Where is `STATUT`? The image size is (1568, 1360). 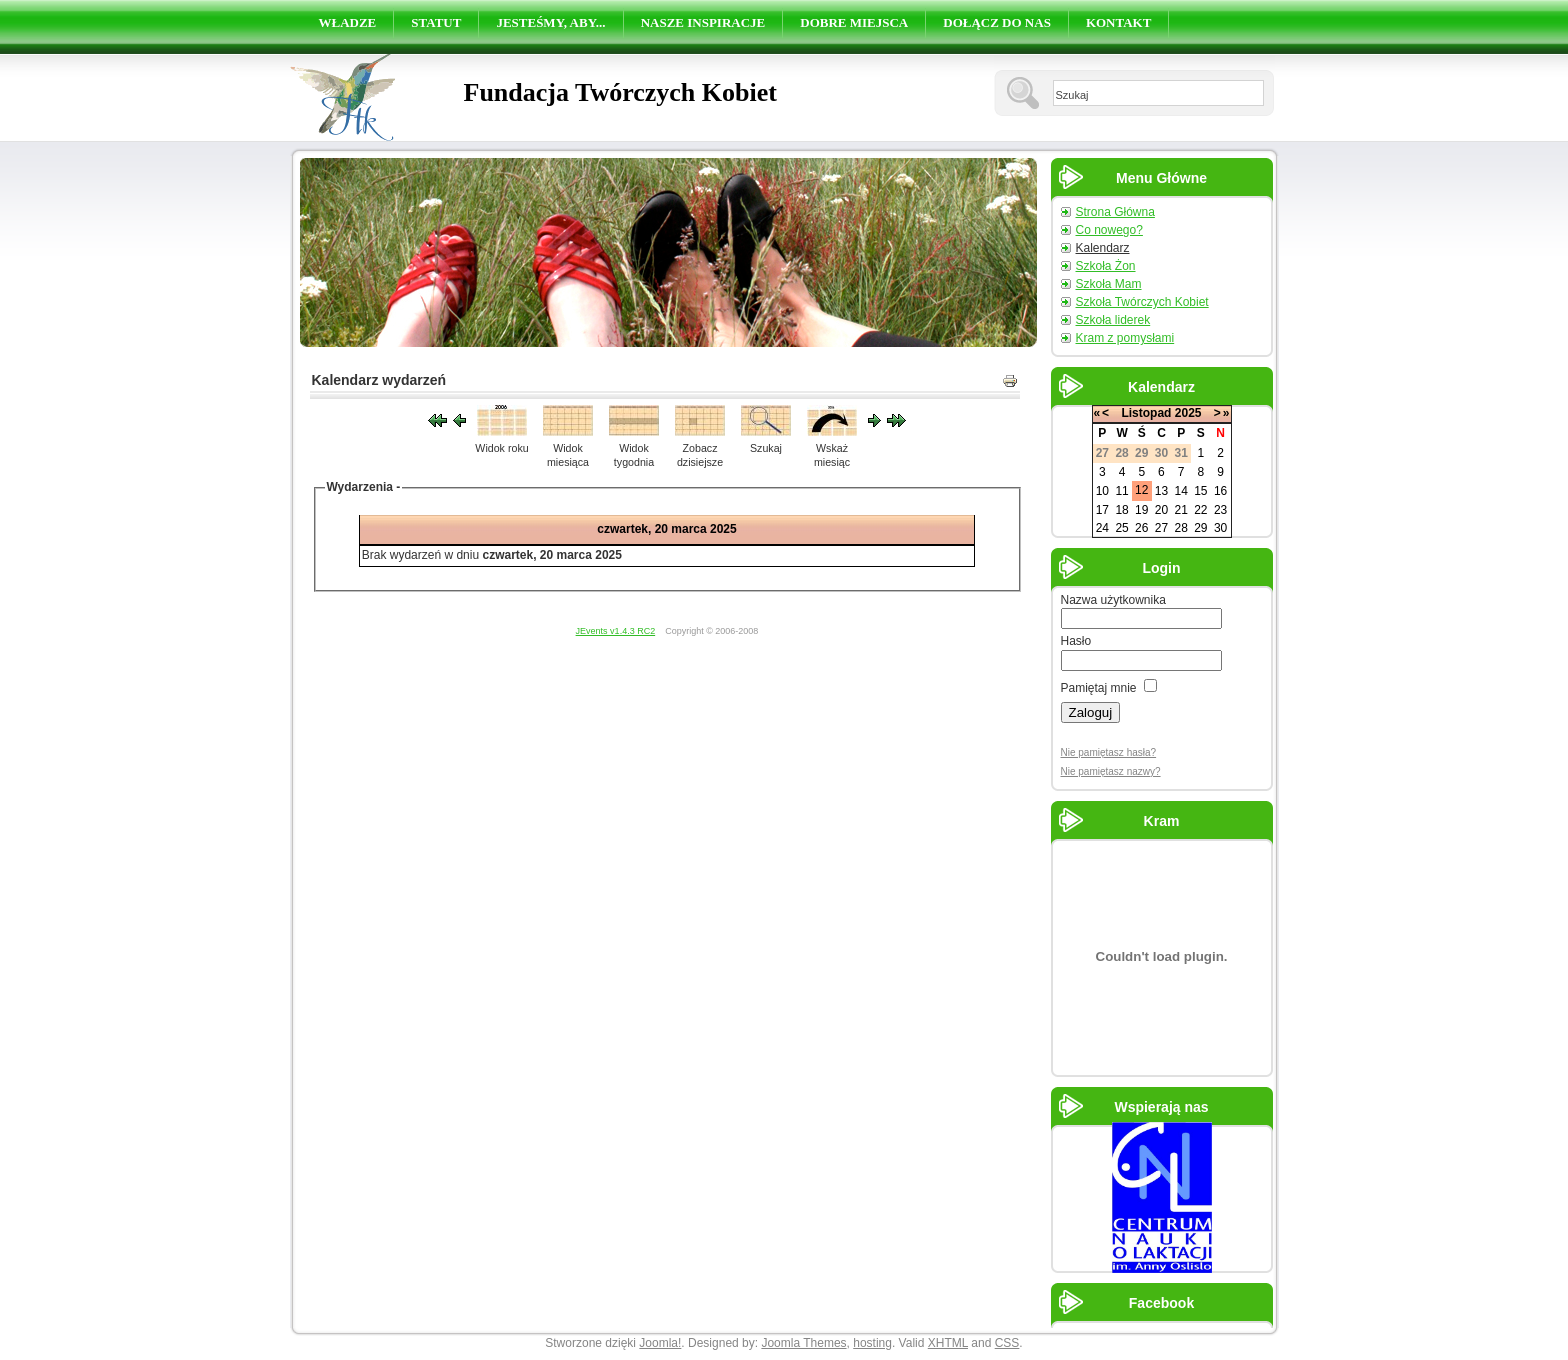
STATUT is located at coordinates (436, 22).